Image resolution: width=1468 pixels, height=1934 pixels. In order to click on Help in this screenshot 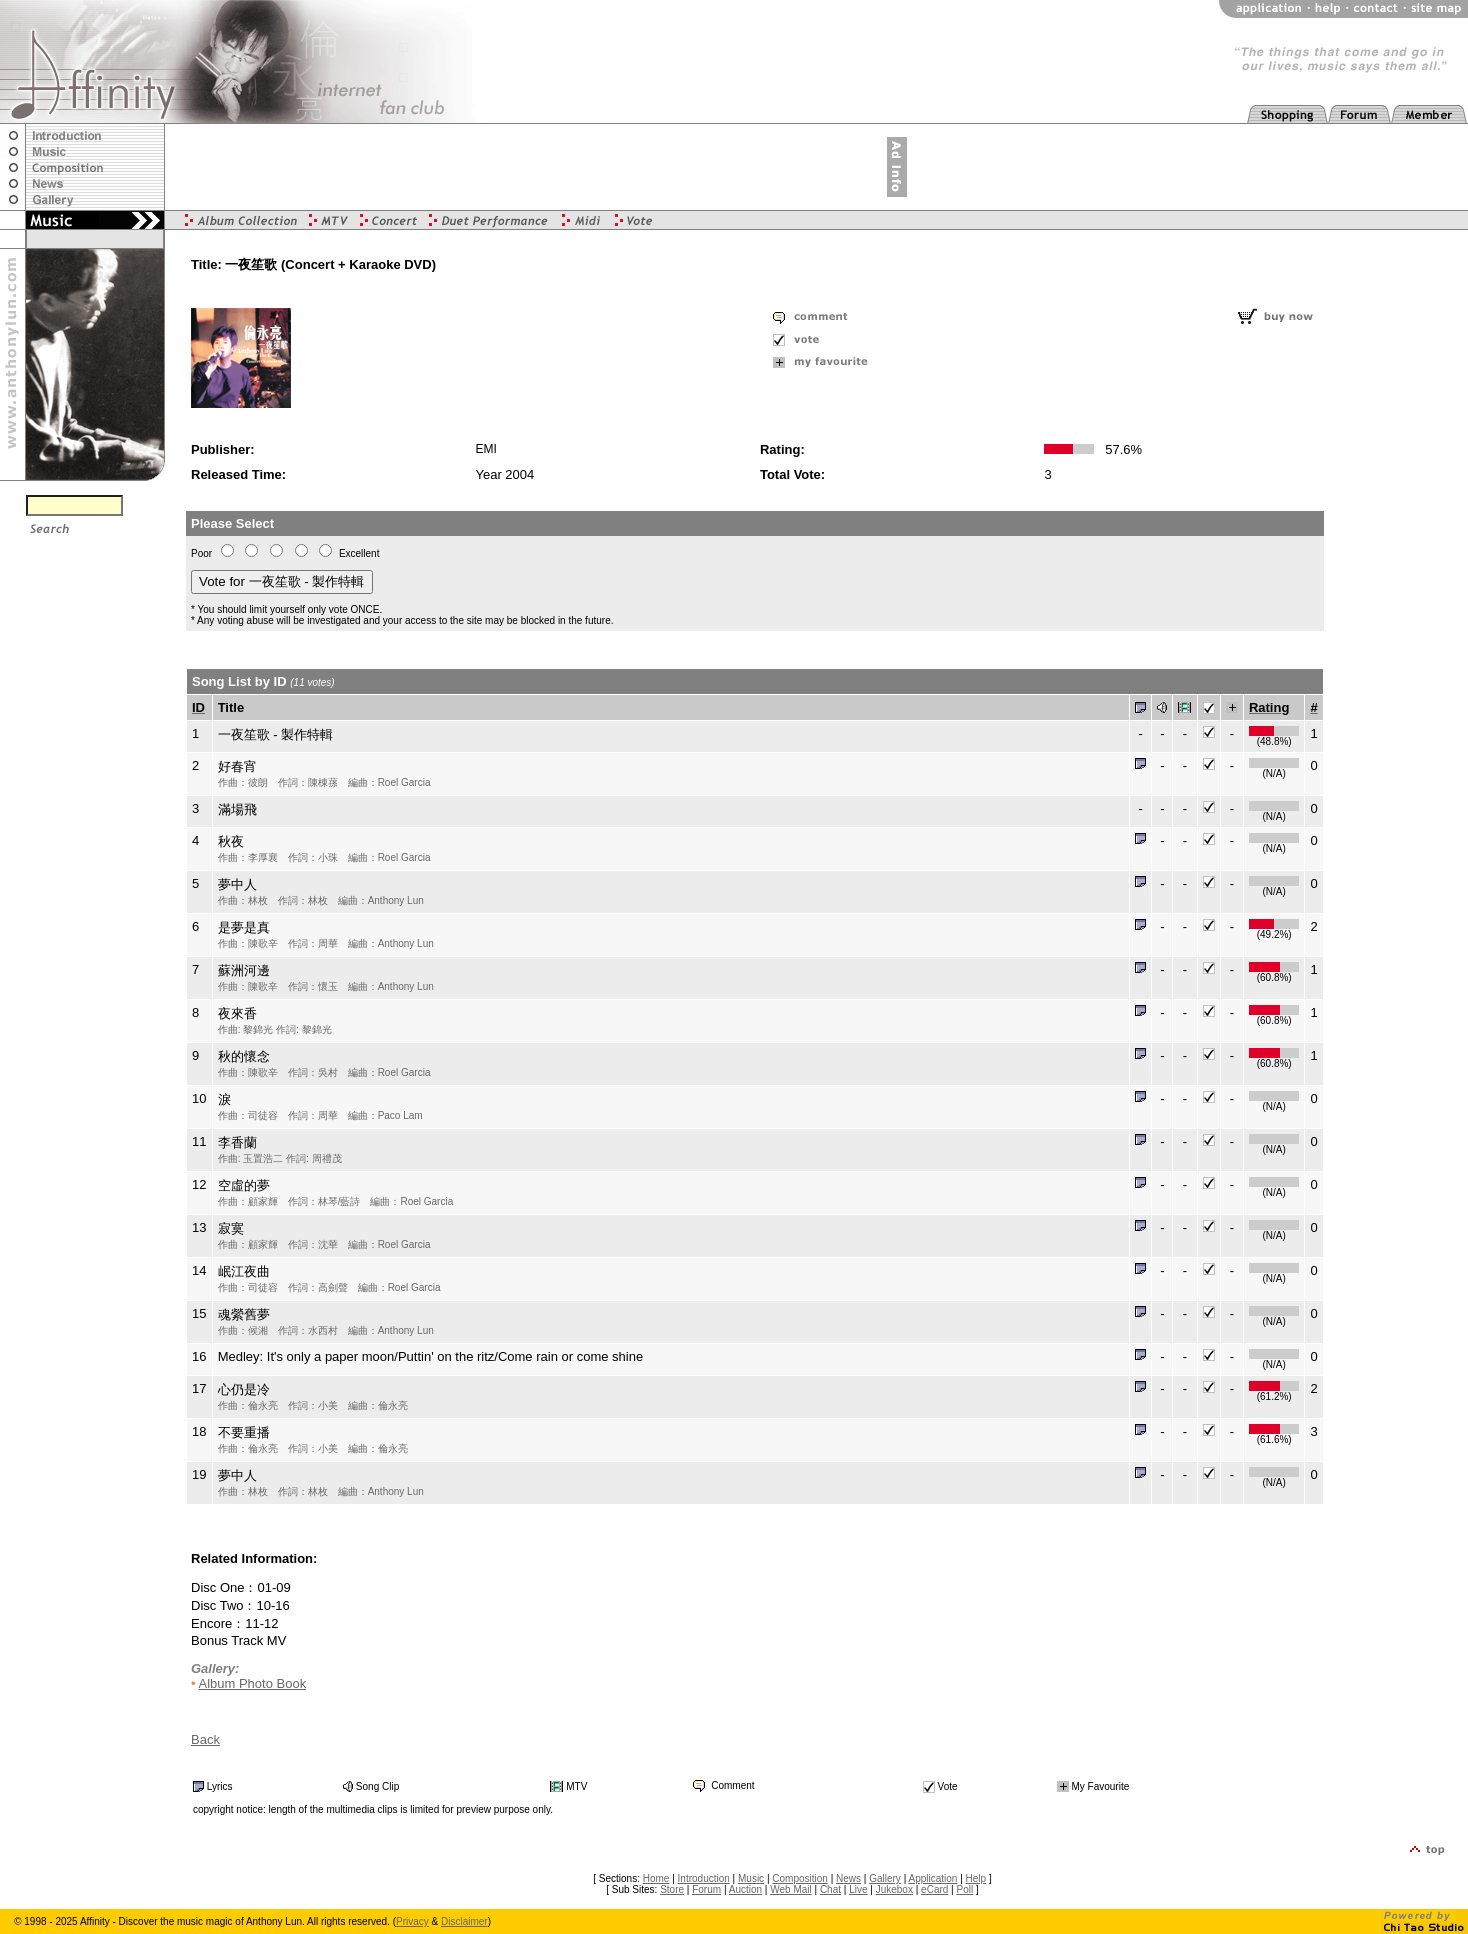, I will do `click(976, 1878)`.